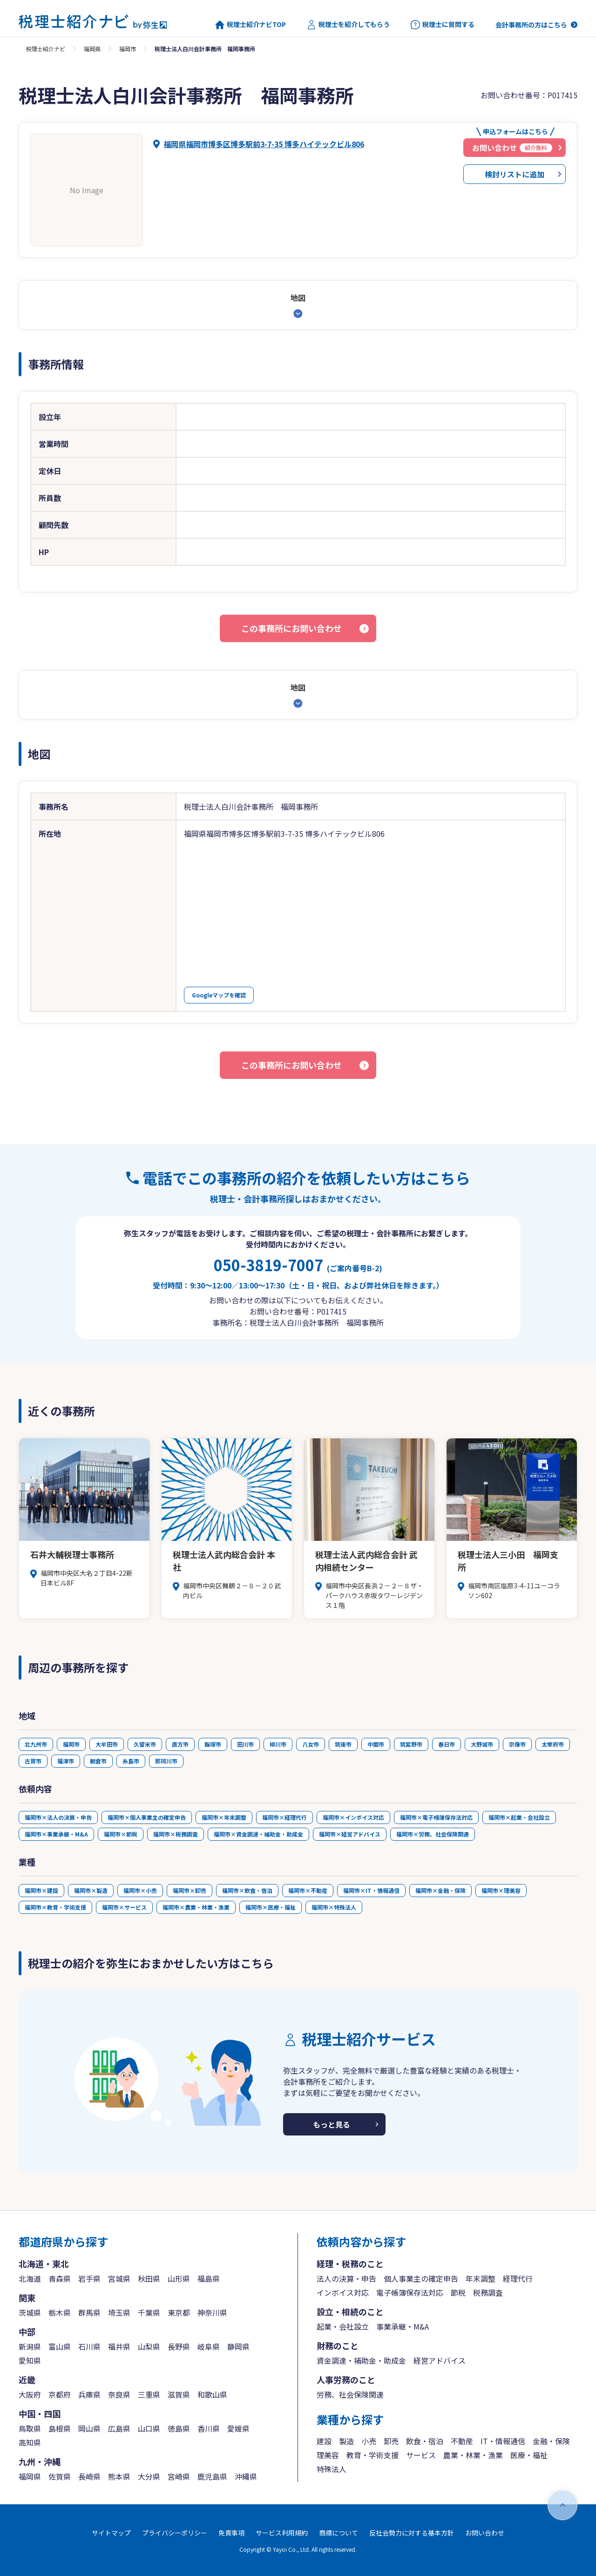 The image size is (596, 2576). Describe the element at coordinates (518, 2278) in the screenshot. I see `経理代行` at that location.